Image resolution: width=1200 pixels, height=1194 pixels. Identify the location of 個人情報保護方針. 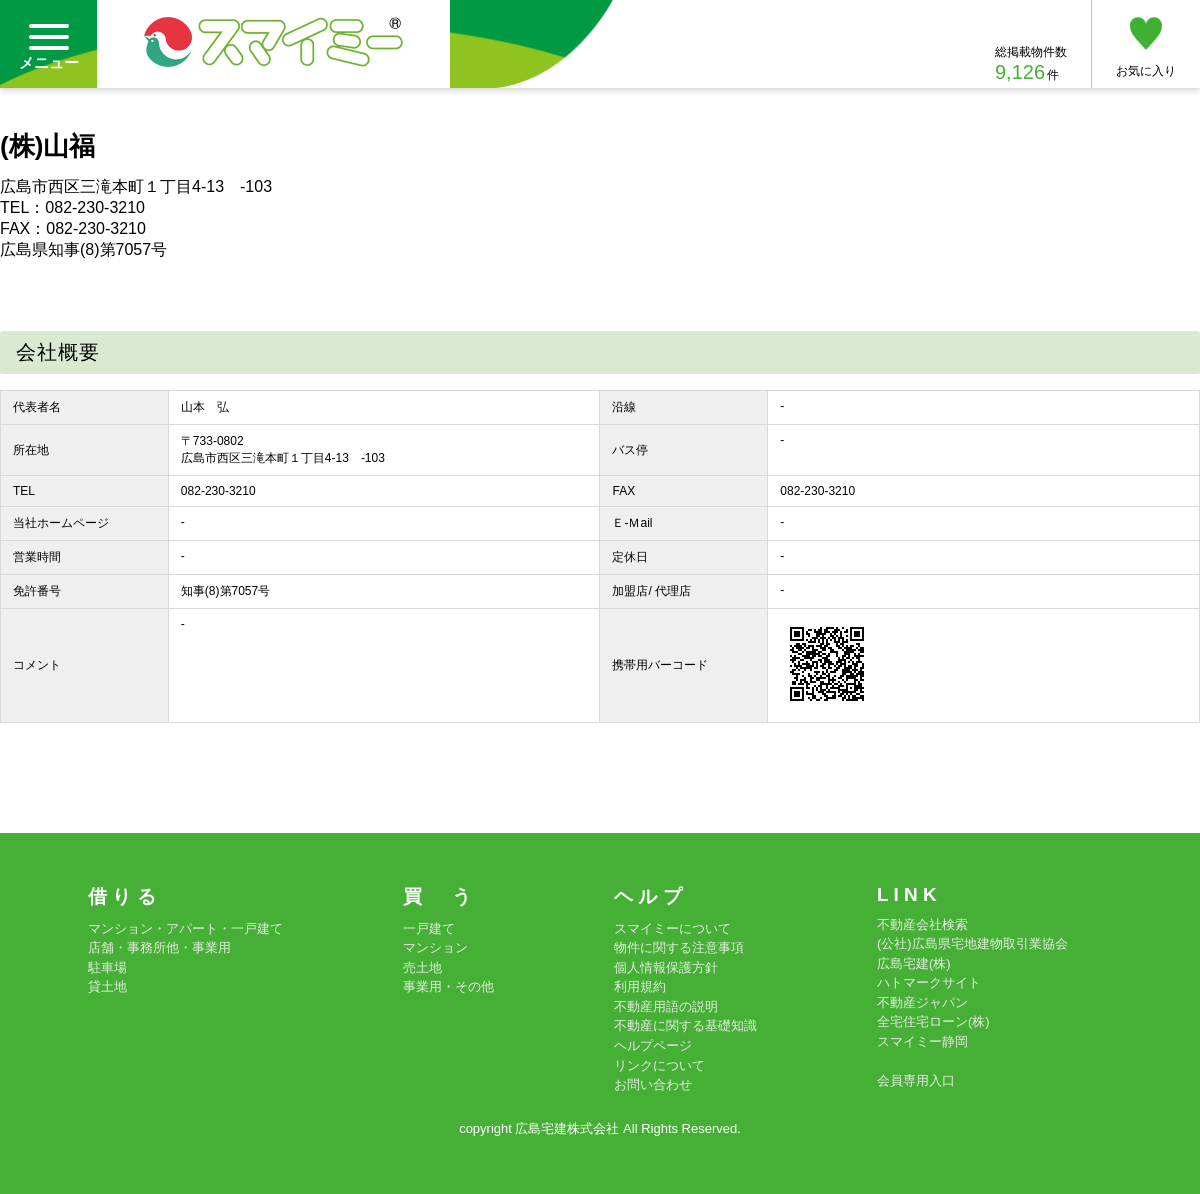
(666, 967).